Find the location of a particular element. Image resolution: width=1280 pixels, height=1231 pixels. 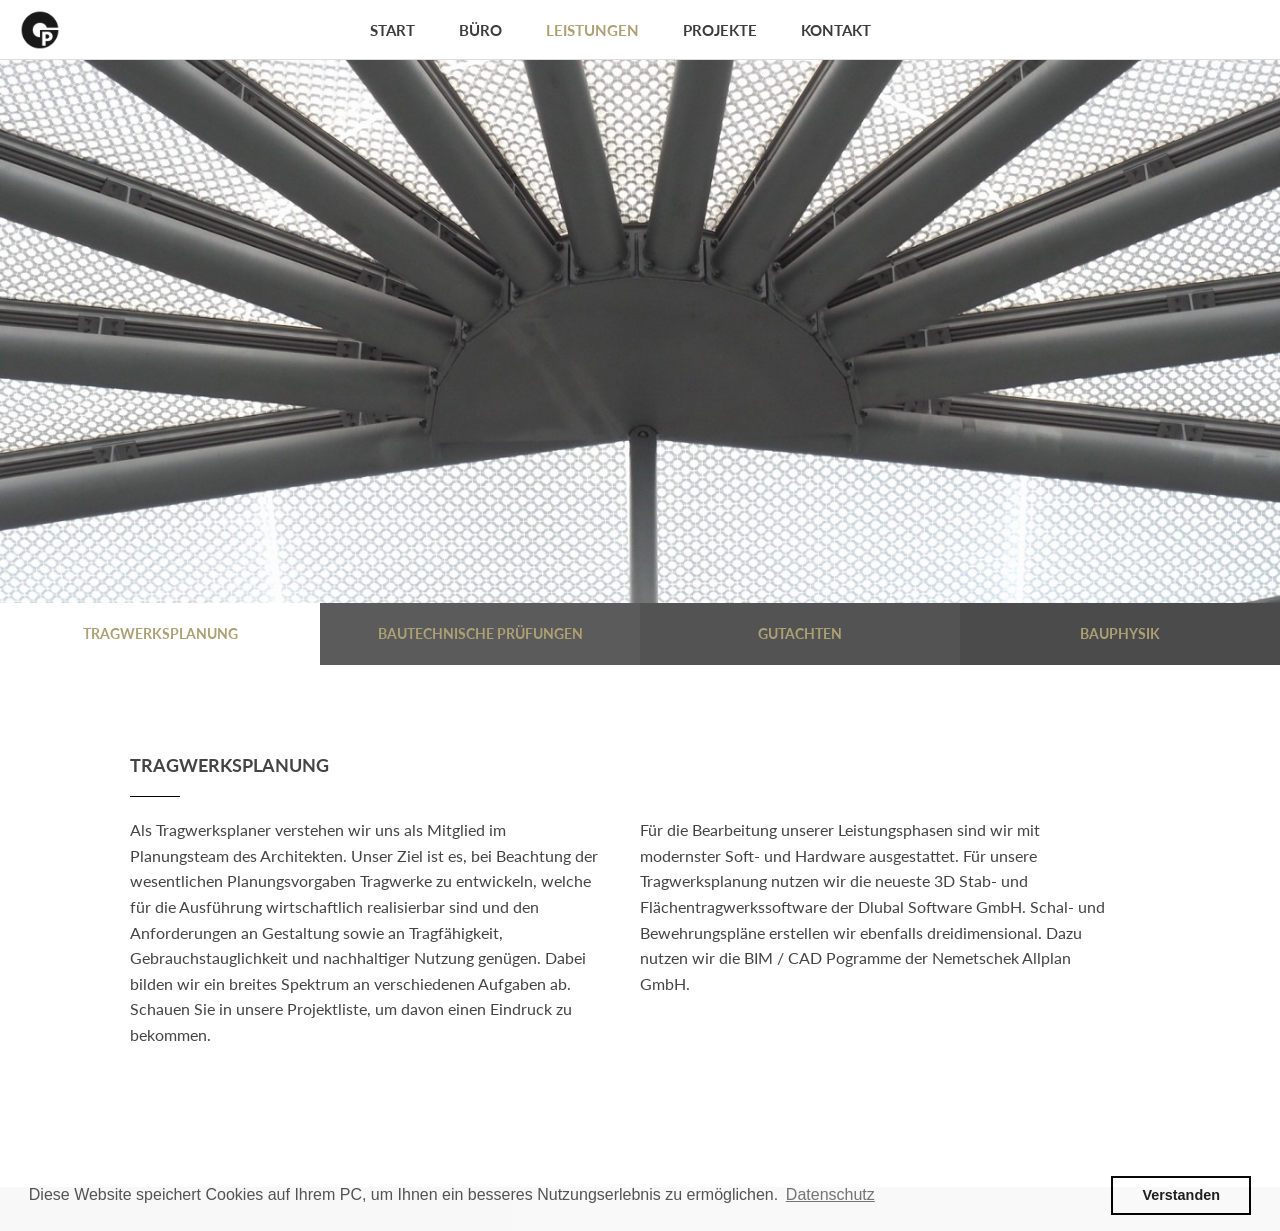

Verstanden [button] is located at coordinates (1181, 1195).